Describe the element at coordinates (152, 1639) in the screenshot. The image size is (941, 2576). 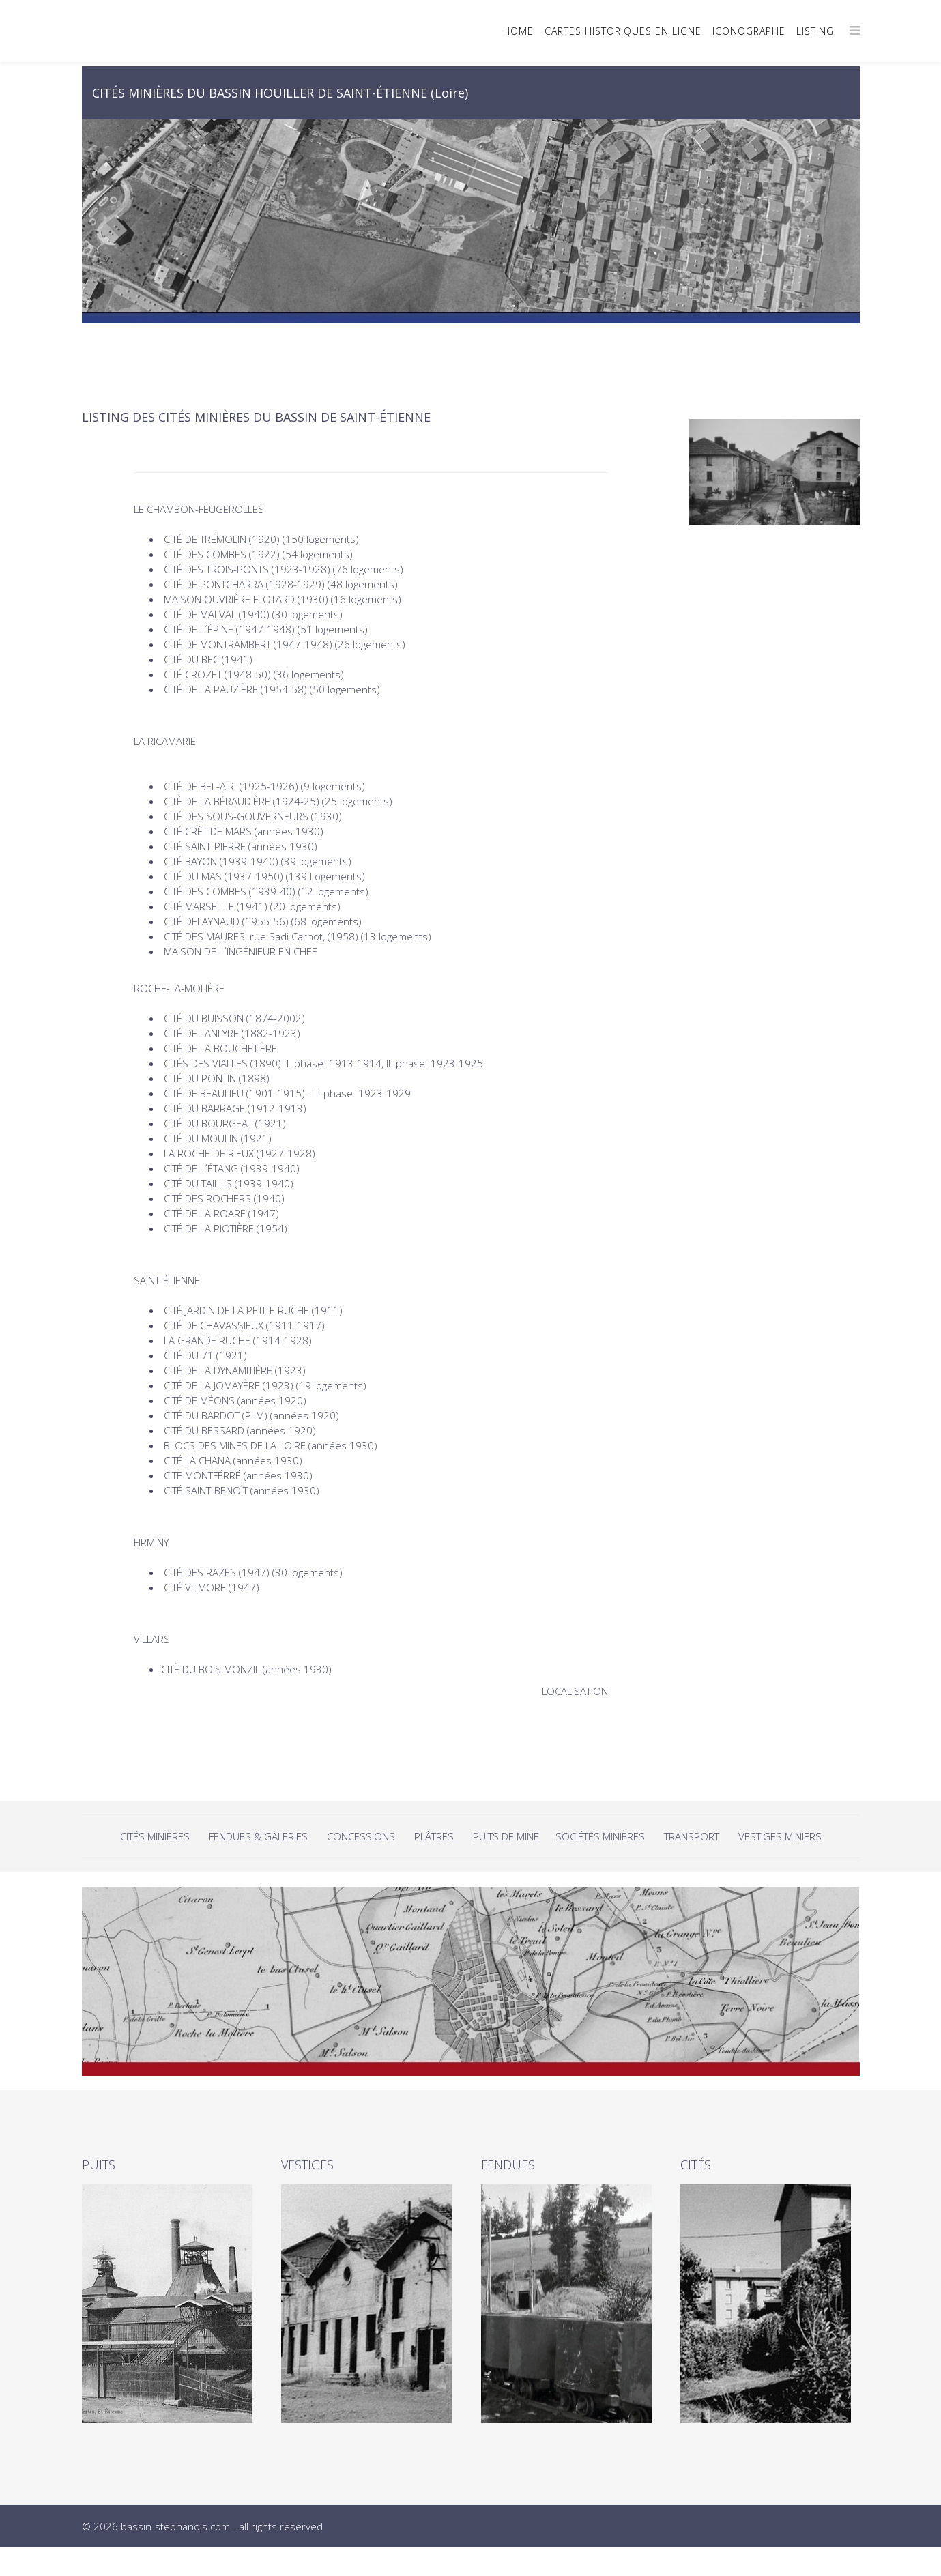
I see `VILLARS` at that location.